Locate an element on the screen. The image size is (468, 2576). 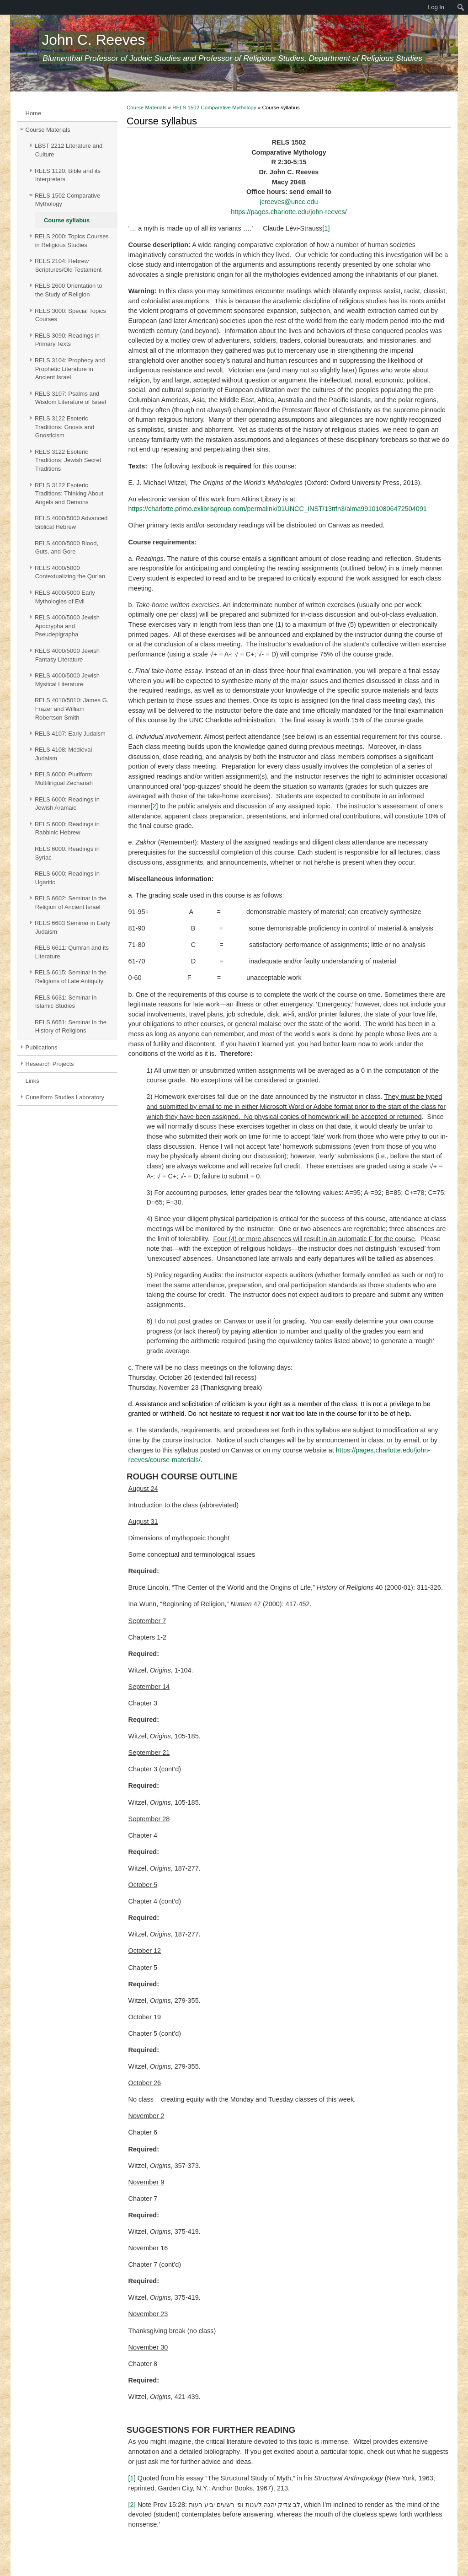
Course syllabus is located at coordinates (67, 220).